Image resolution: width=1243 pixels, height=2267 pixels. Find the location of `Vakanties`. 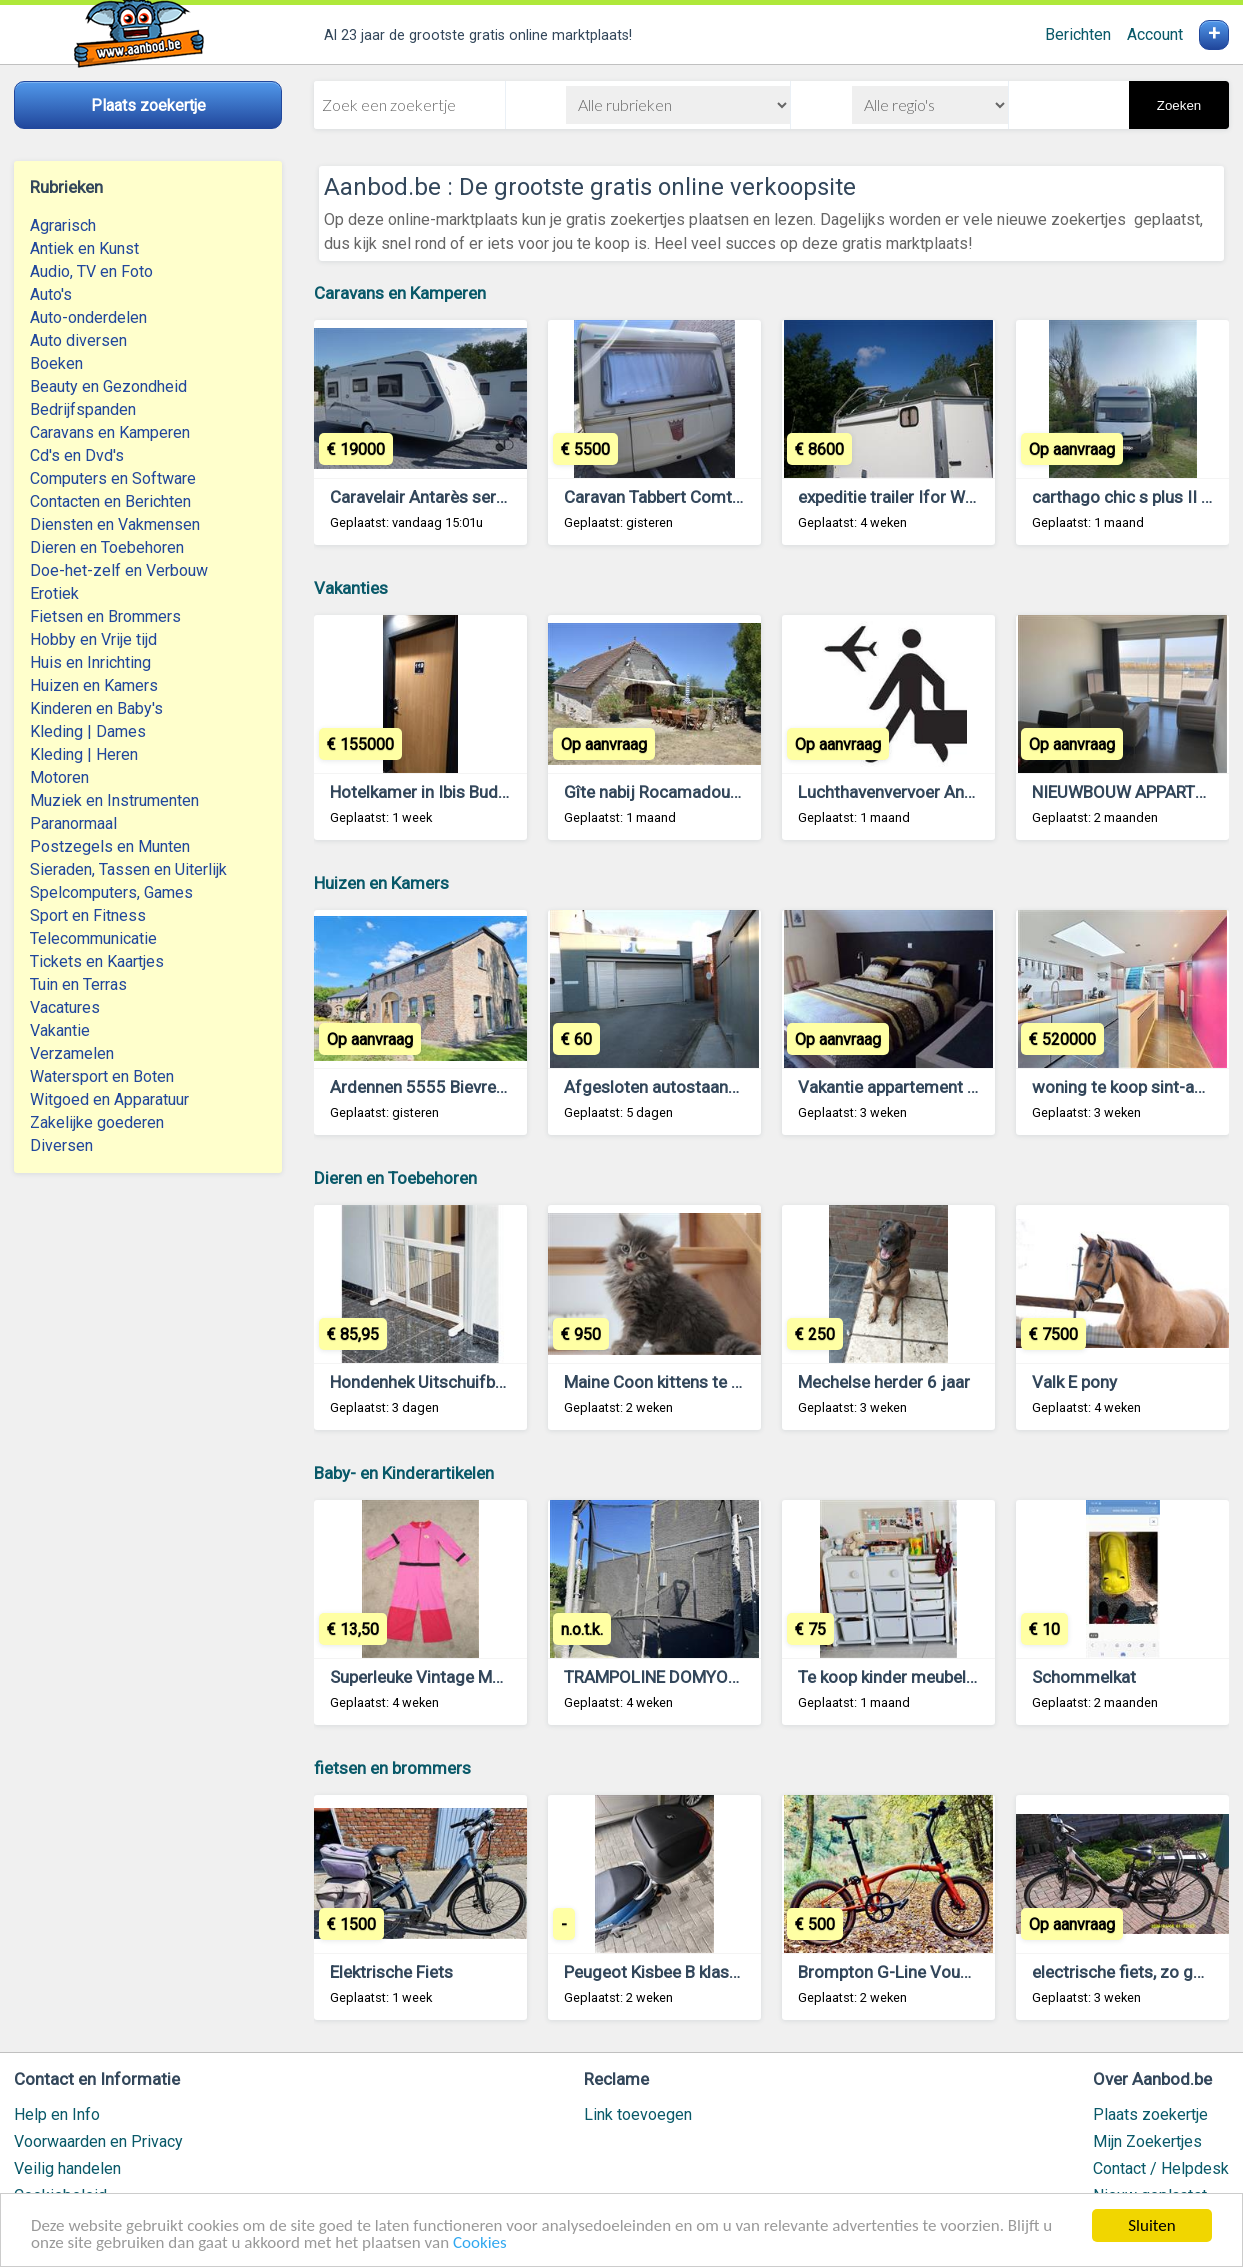

Vakanties is located at coordinates (351, 588).